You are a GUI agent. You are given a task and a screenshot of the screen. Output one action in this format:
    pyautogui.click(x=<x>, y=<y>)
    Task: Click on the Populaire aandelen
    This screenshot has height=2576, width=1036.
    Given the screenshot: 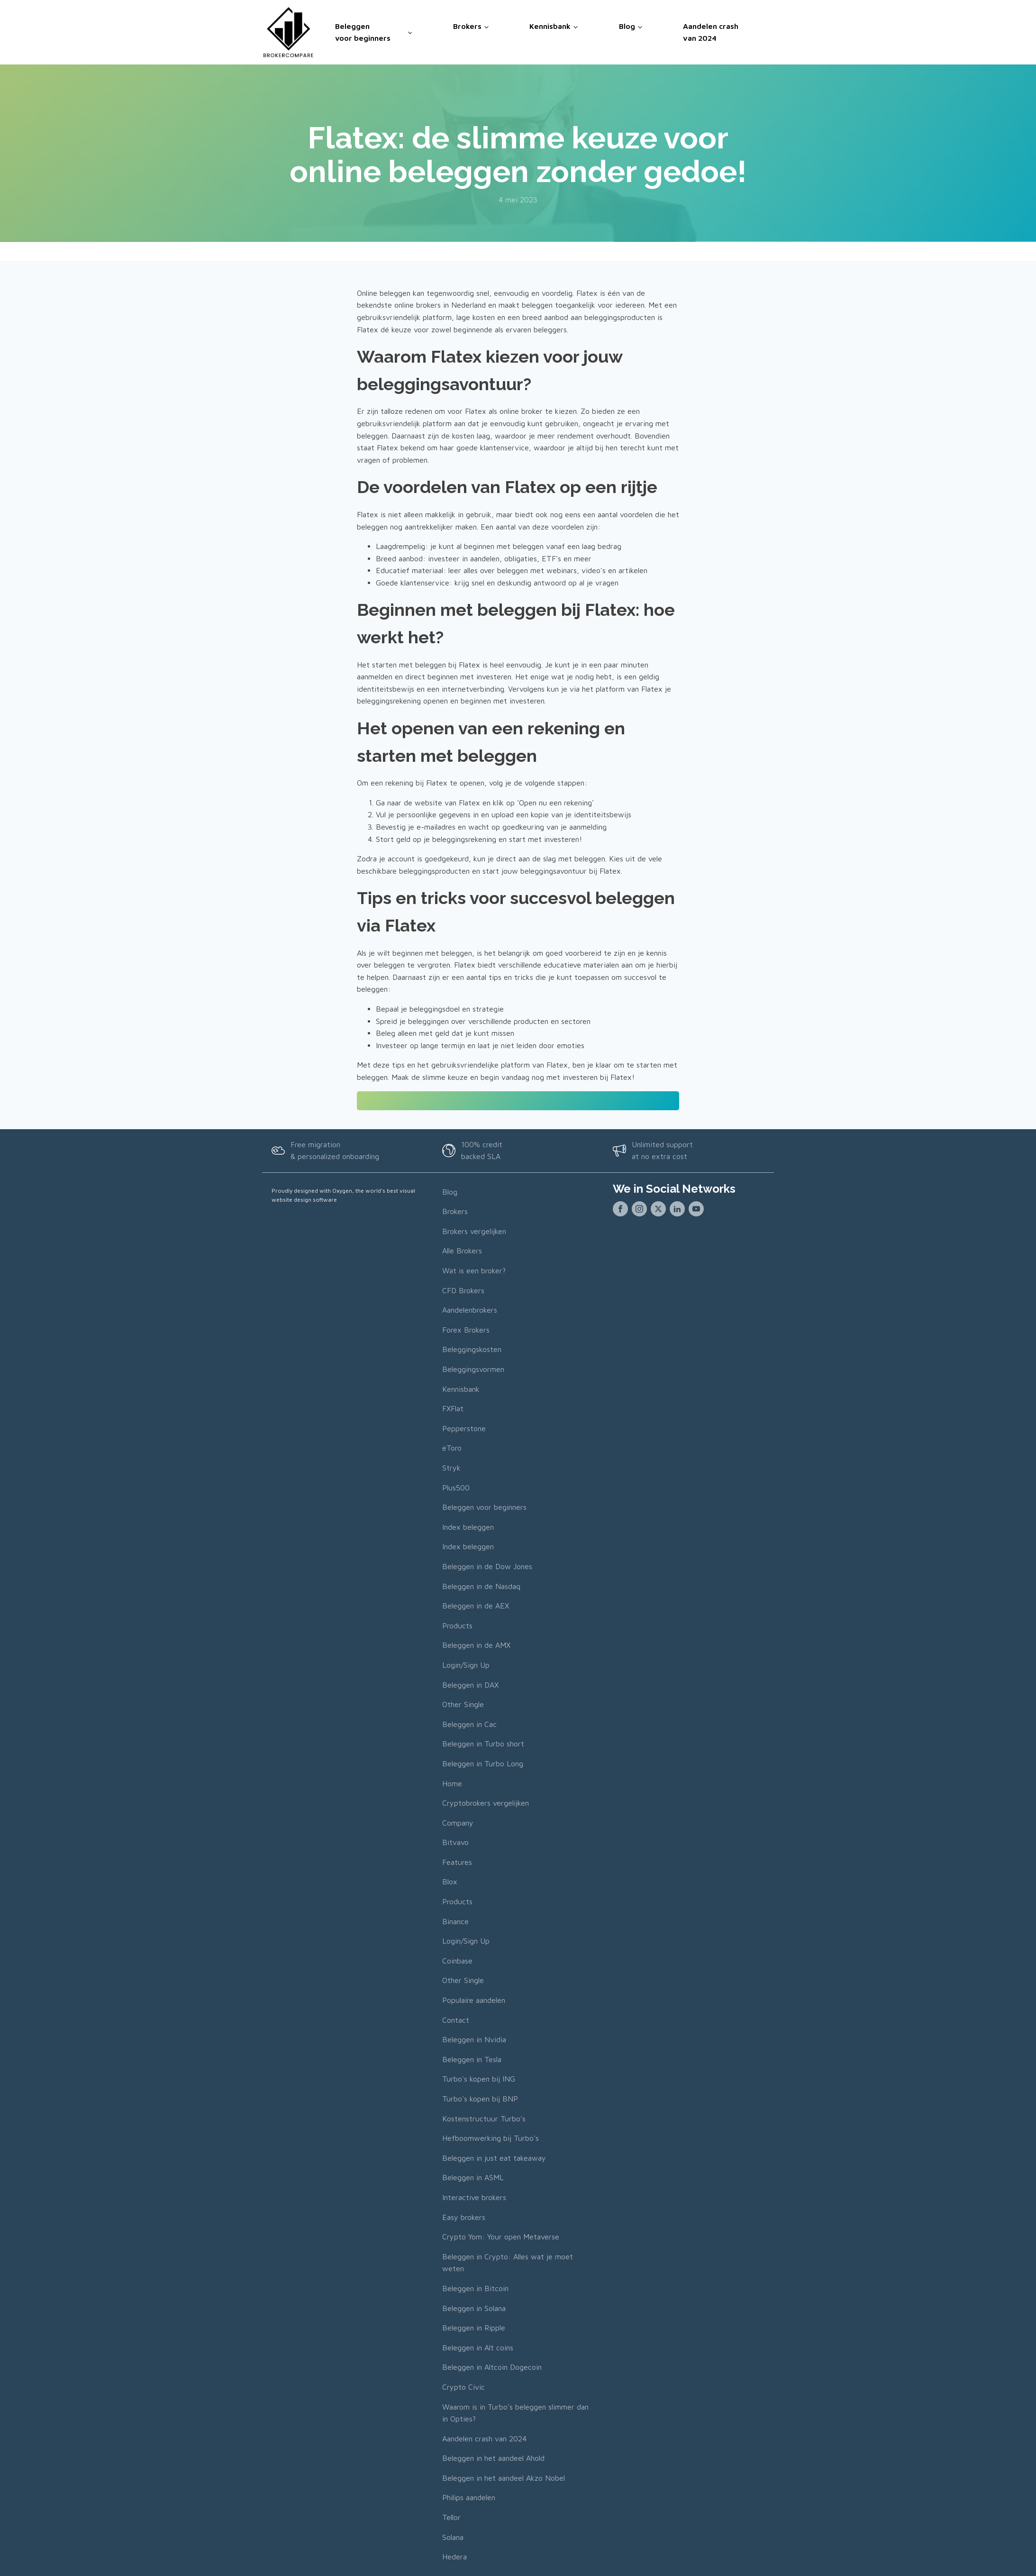 What is the action you would take?
    pyautogui.click(x=473, y=1999)
    